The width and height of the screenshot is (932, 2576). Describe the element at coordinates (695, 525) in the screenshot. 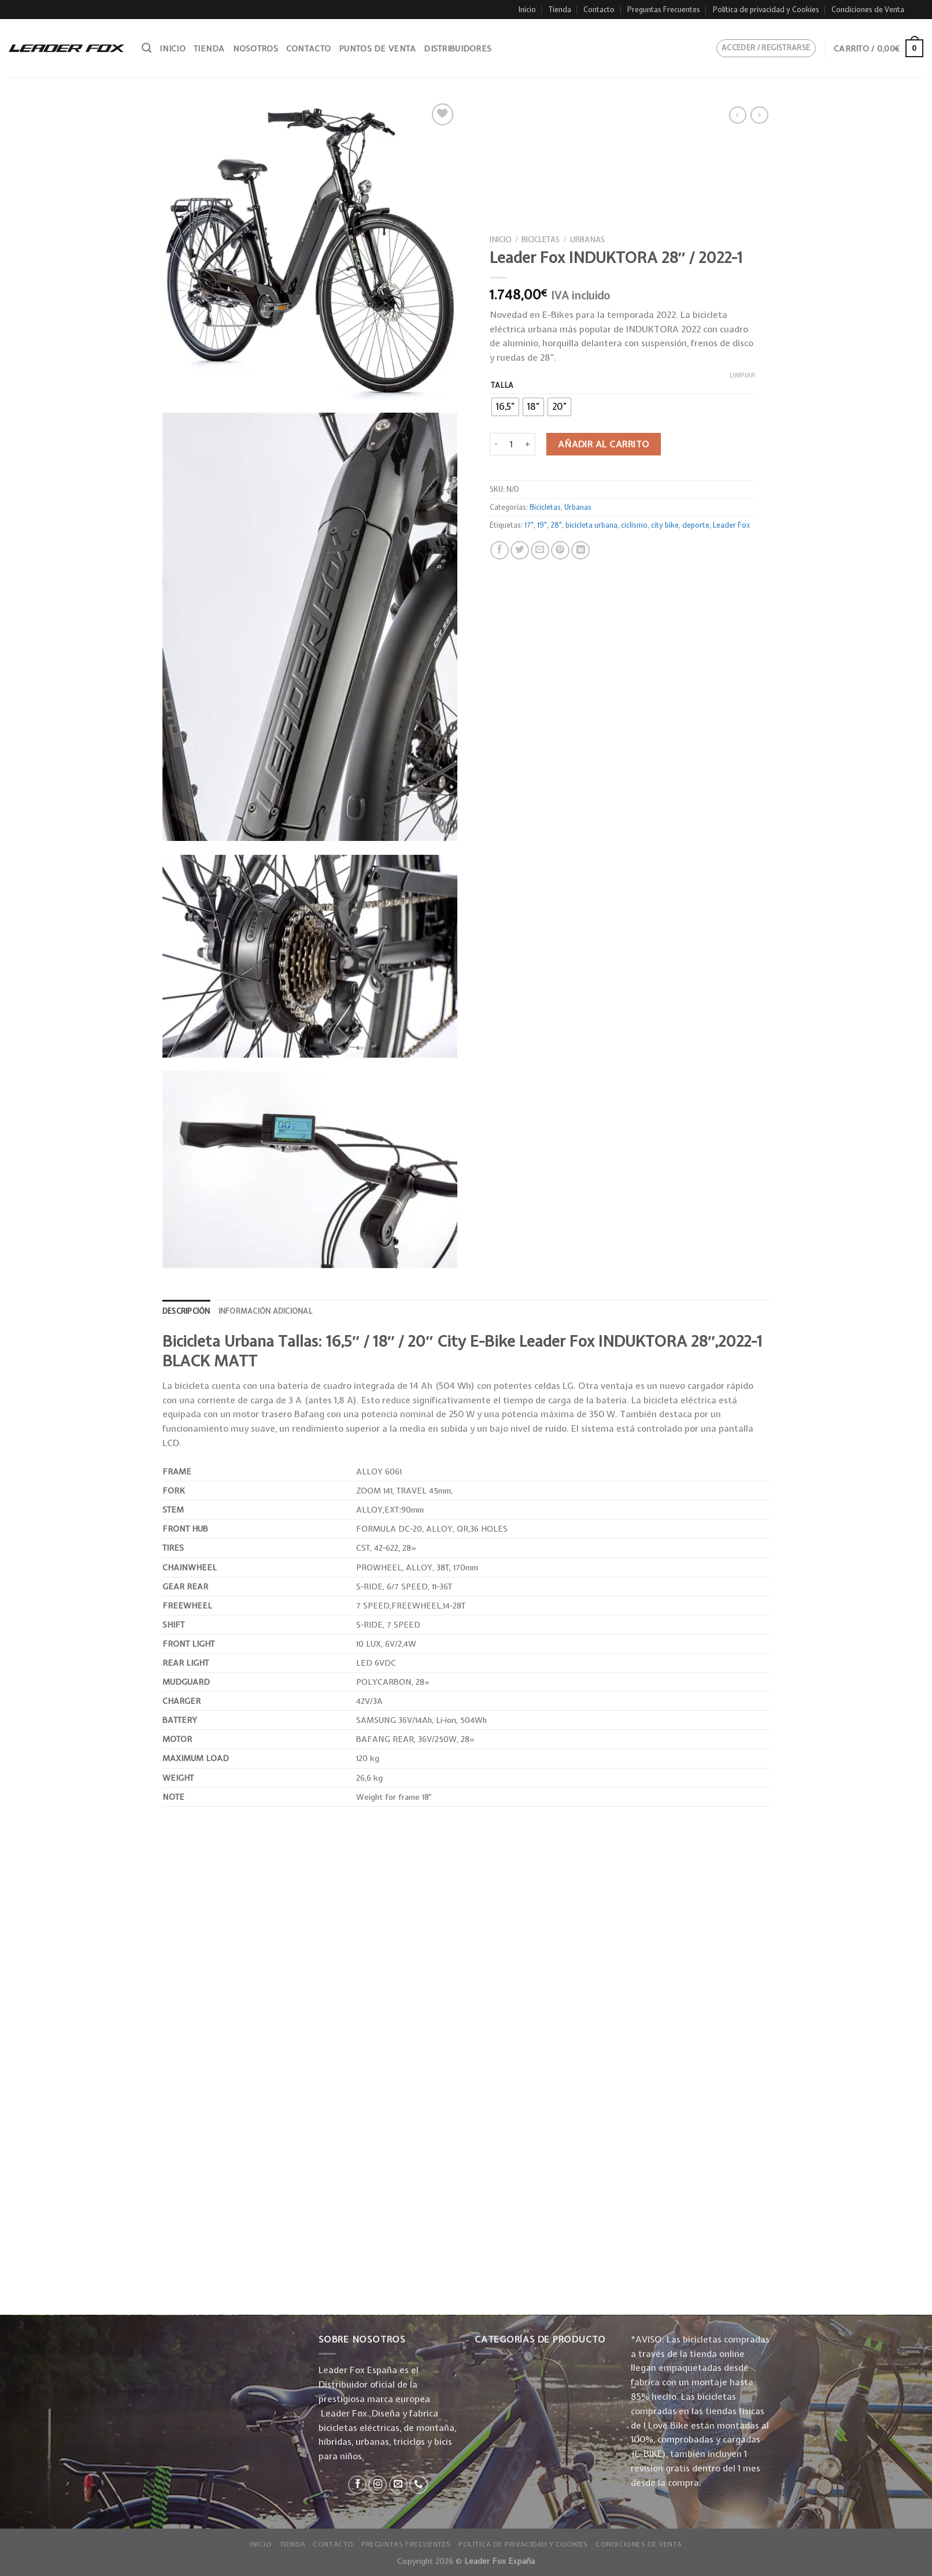

I see `deporte` at that location.